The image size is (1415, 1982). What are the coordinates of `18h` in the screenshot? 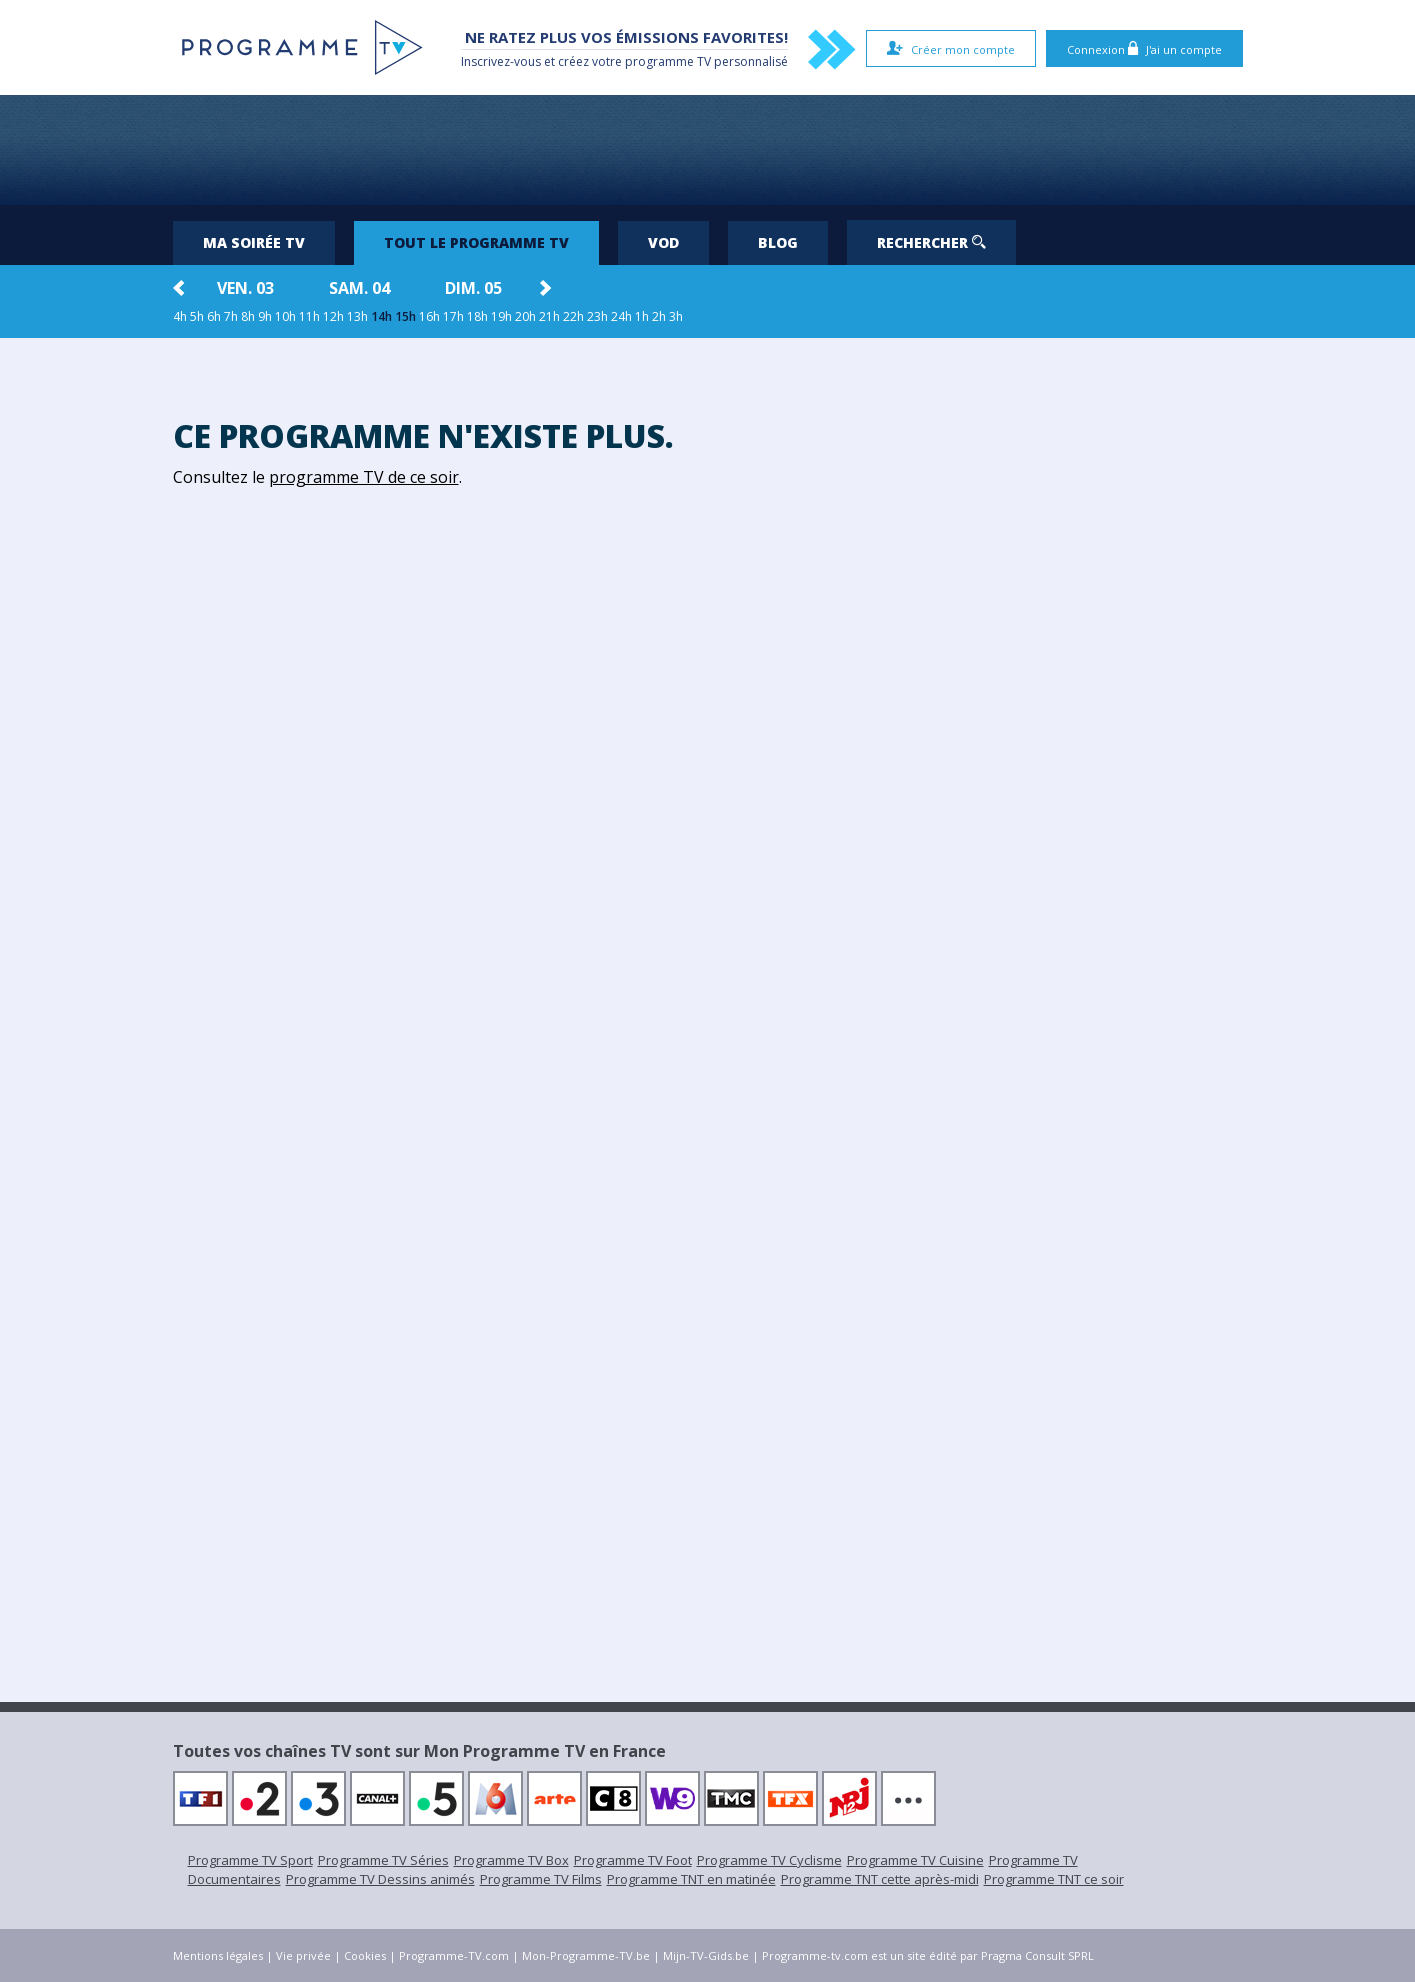 It's located at (477, 316).